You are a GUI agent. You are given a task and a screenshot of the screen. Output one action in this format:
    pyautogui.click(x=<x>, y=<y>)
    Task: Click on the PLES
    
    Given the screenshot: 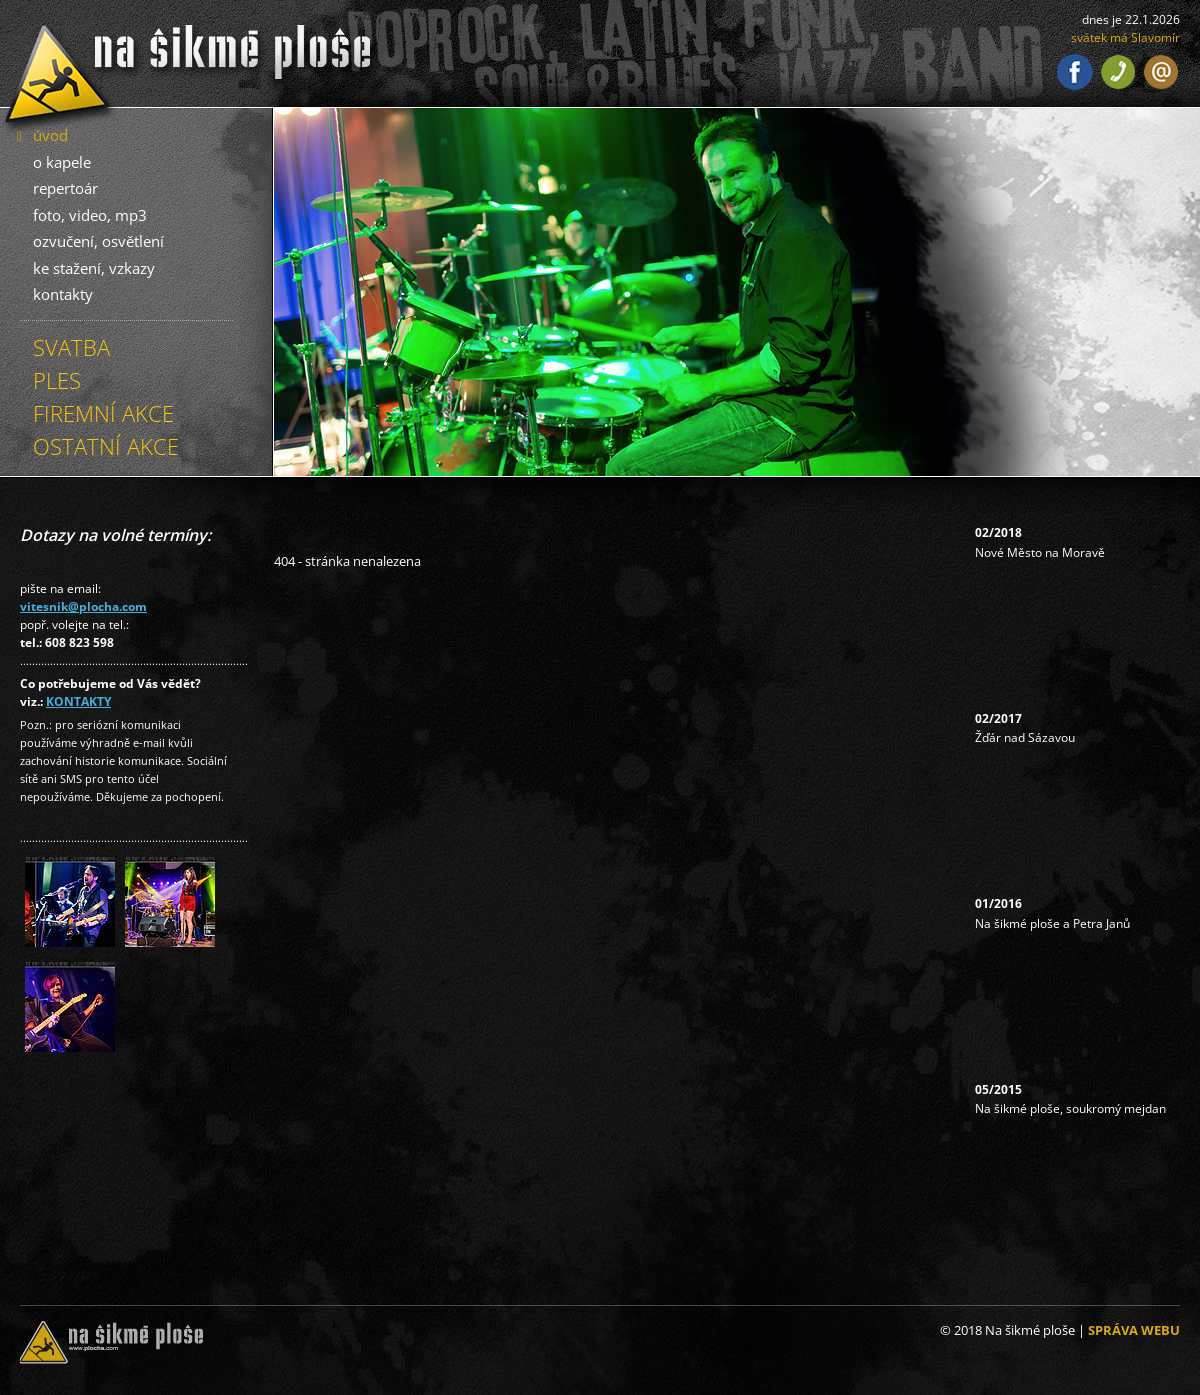 What is the action you would take?
    pyautogui.click(x=57, y=380)
    